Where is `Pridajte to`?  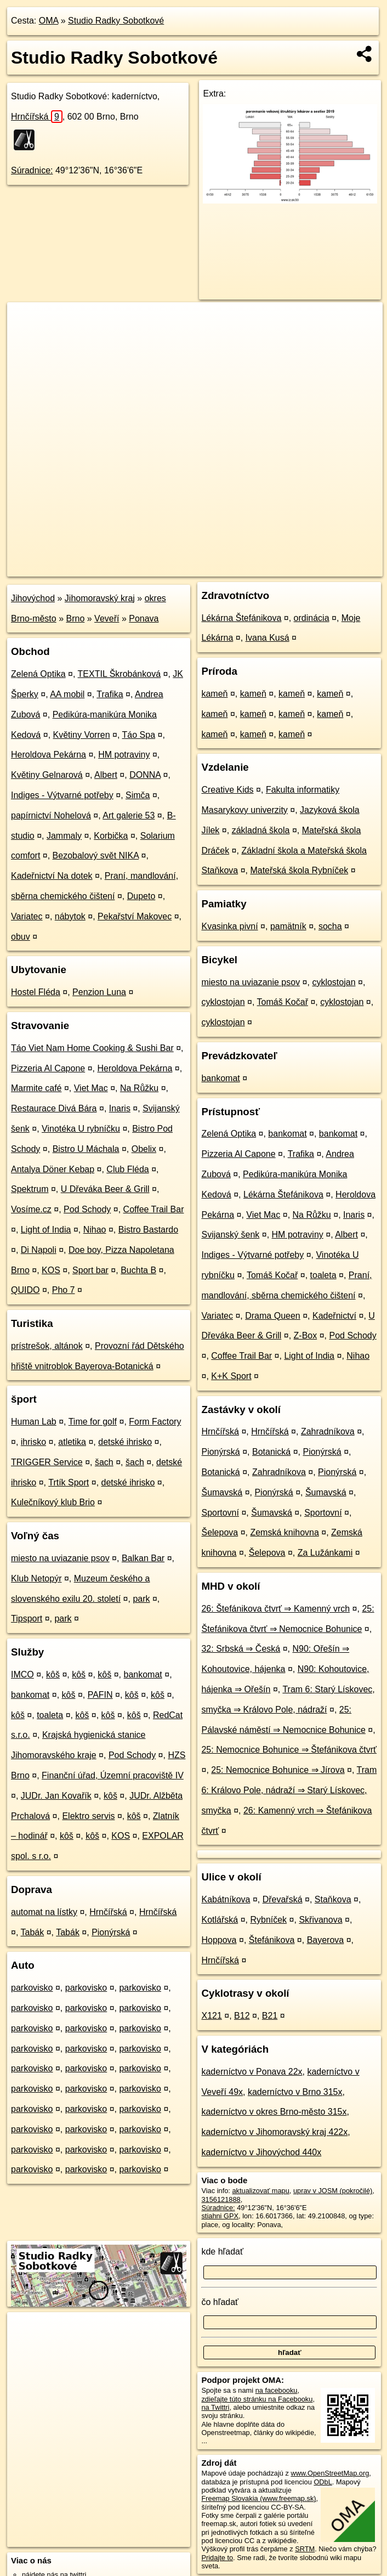 Pridajte to is located at coordinates (217, 2558).